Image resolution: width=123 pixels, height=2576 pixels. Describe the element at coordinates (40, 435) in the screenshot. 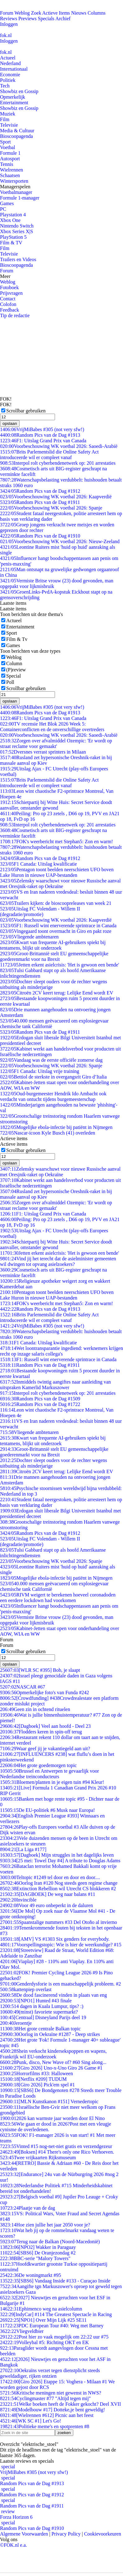

I see `Random Pics van de Dag #1913` at that location.